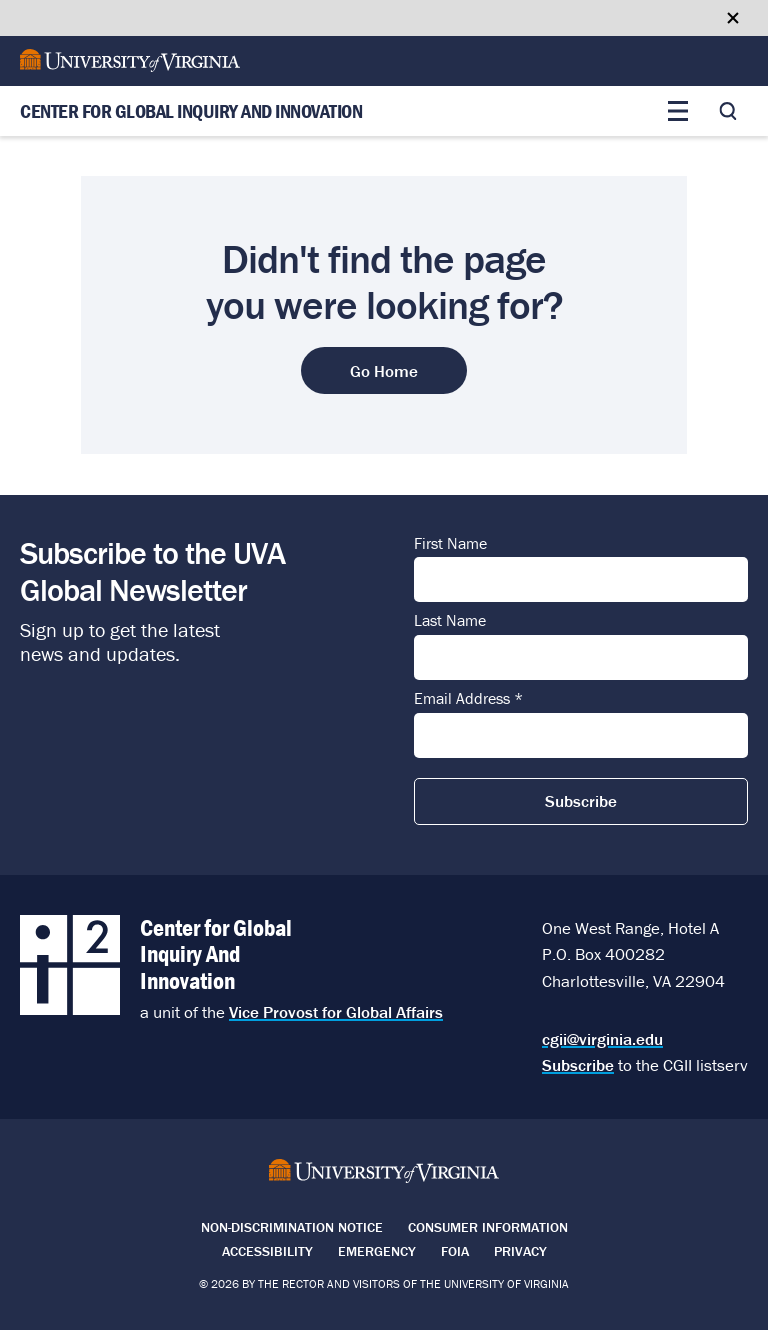 The width and height of the screenshot is (768, 1330). What do you see at coordinates (468, 699) in the screenshot?
I see `Email Address` at bounding box center [468, 699].